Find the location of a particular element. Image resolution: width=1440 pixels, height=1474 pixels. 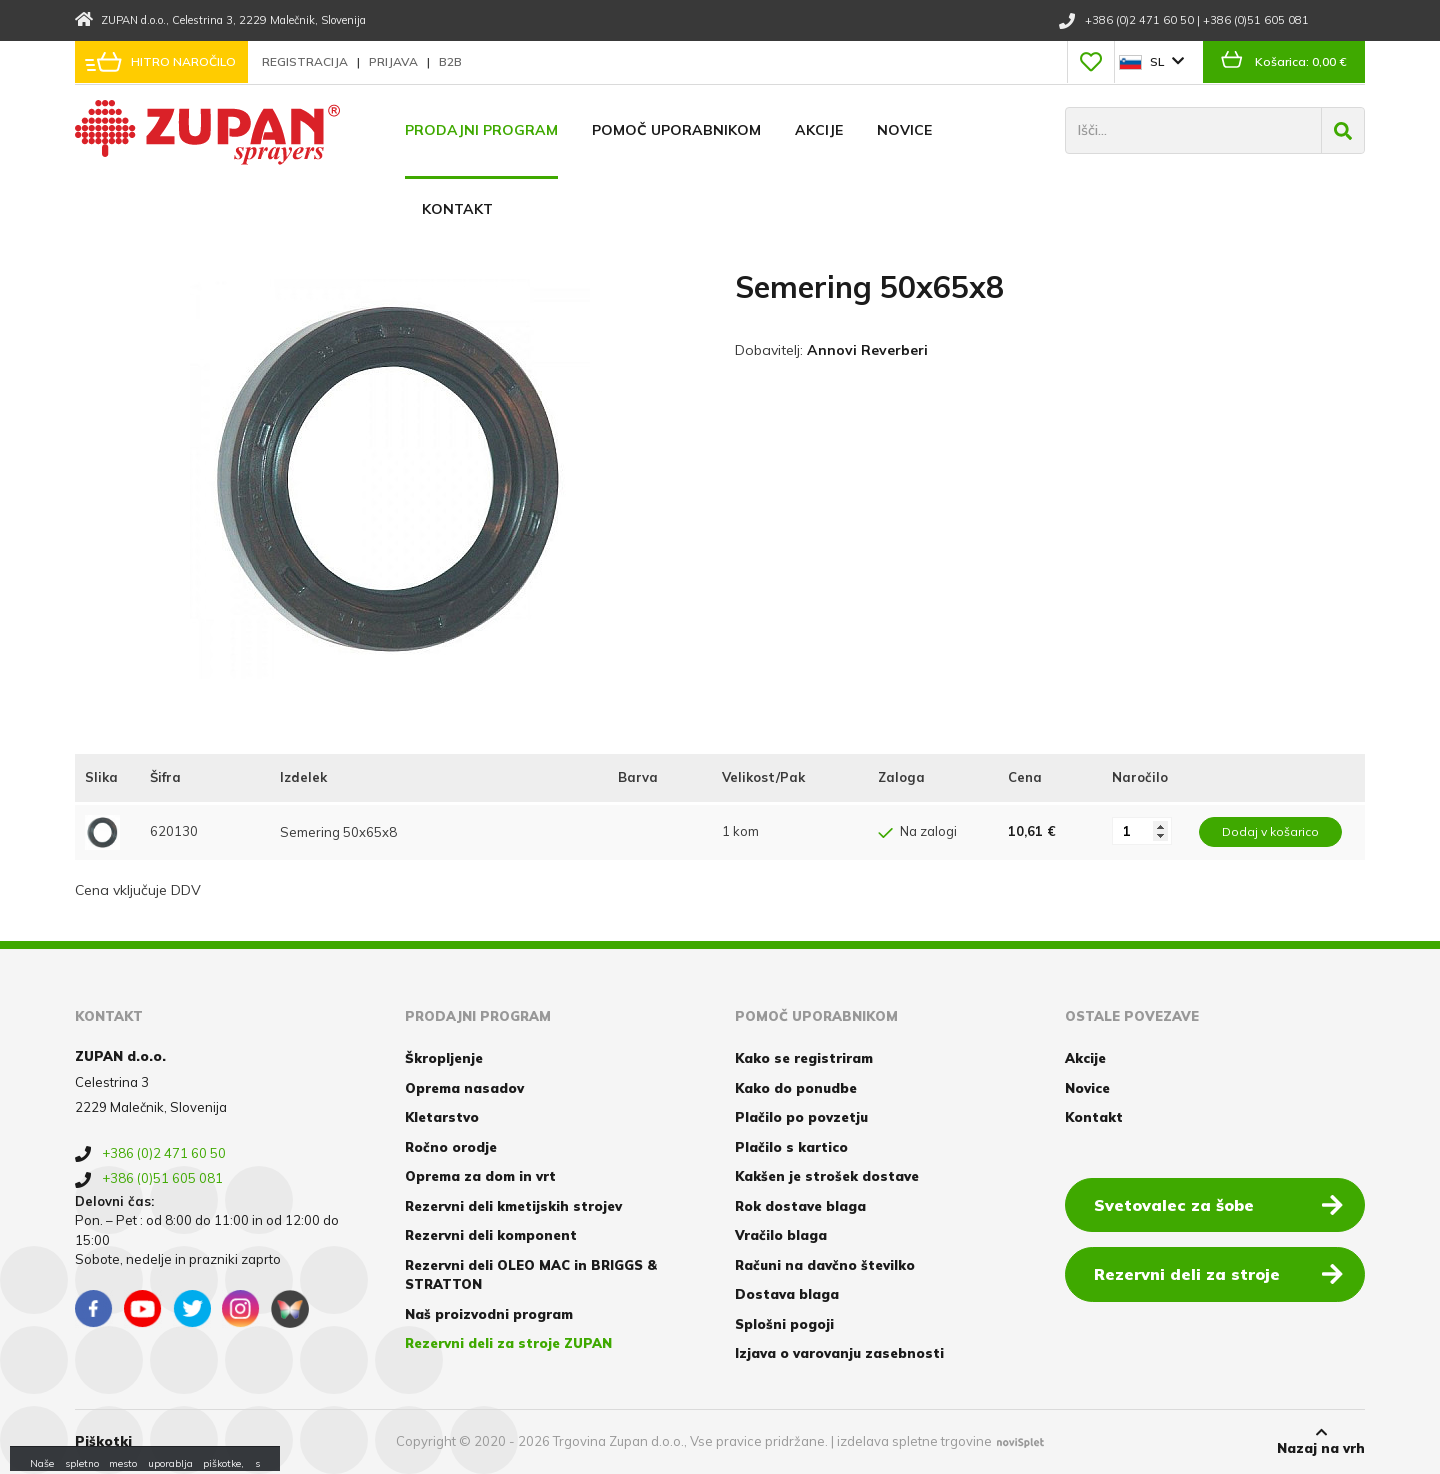

Novice is located at coordinates (904, 130).